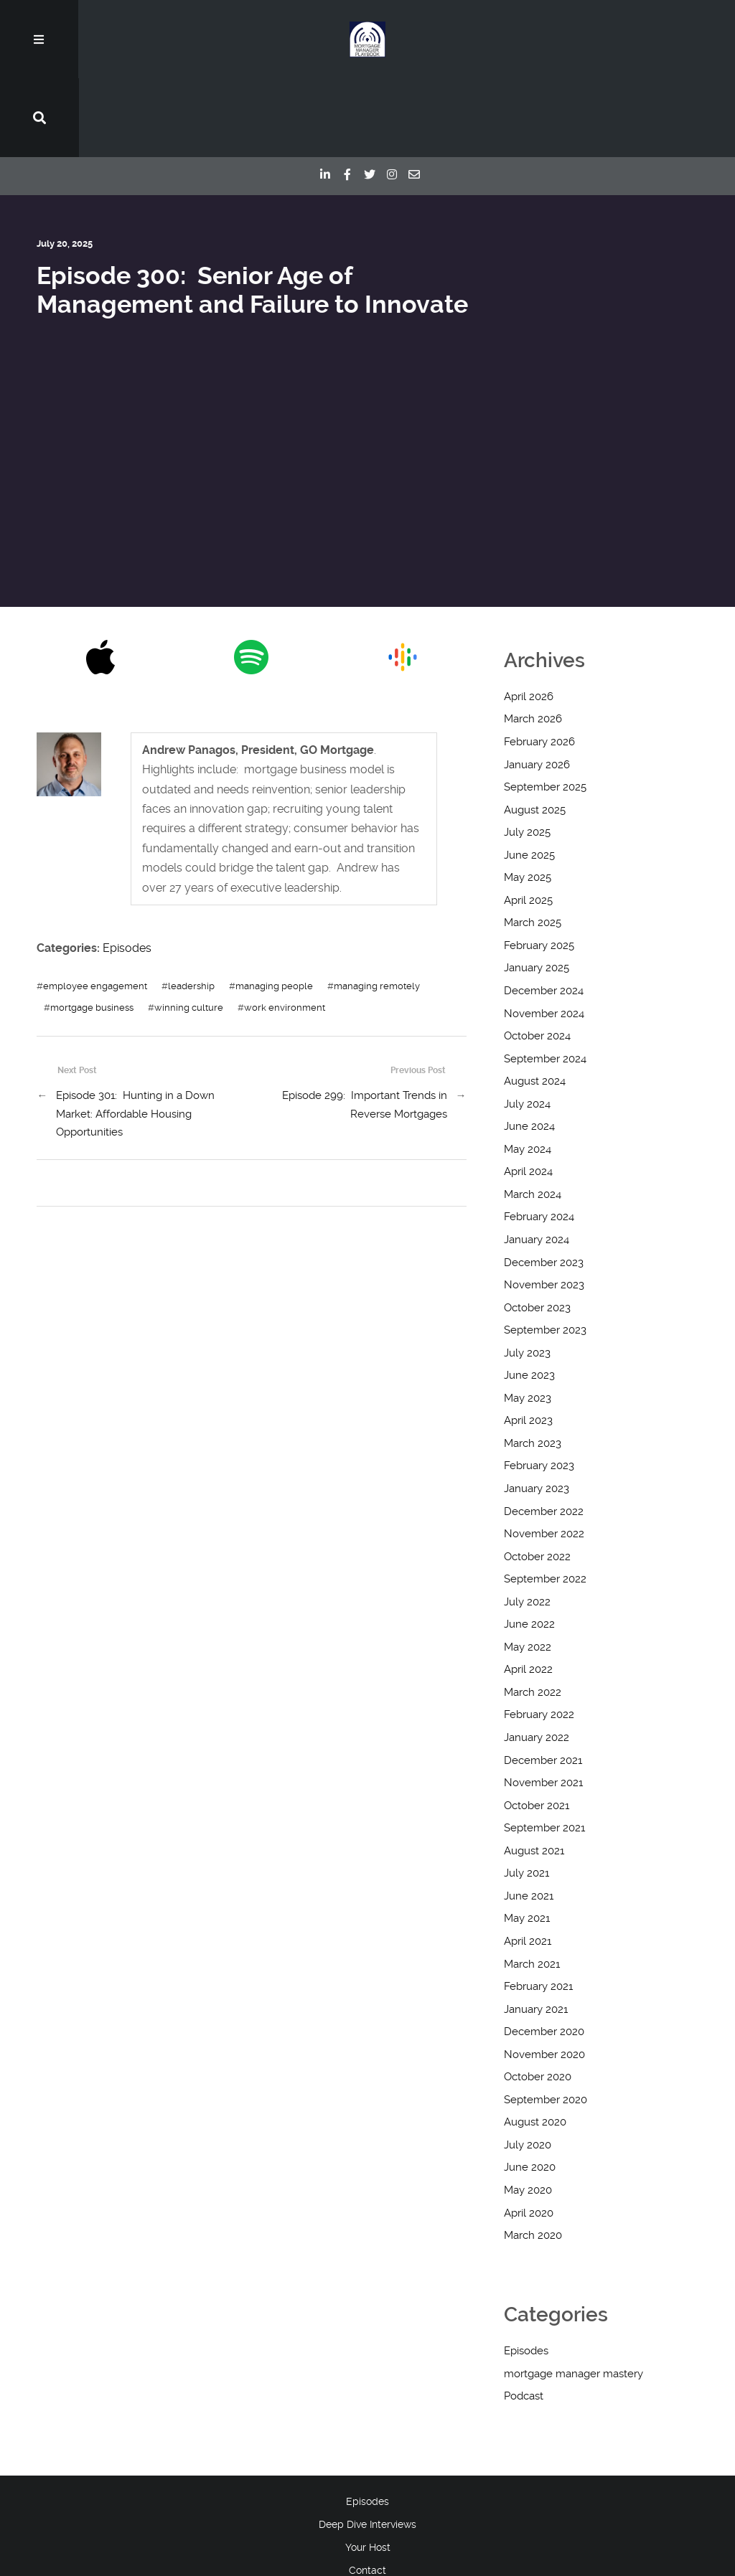 The width and height of the screenshot is (735, 2576). I want to click on January 2026, so click(537, 685).